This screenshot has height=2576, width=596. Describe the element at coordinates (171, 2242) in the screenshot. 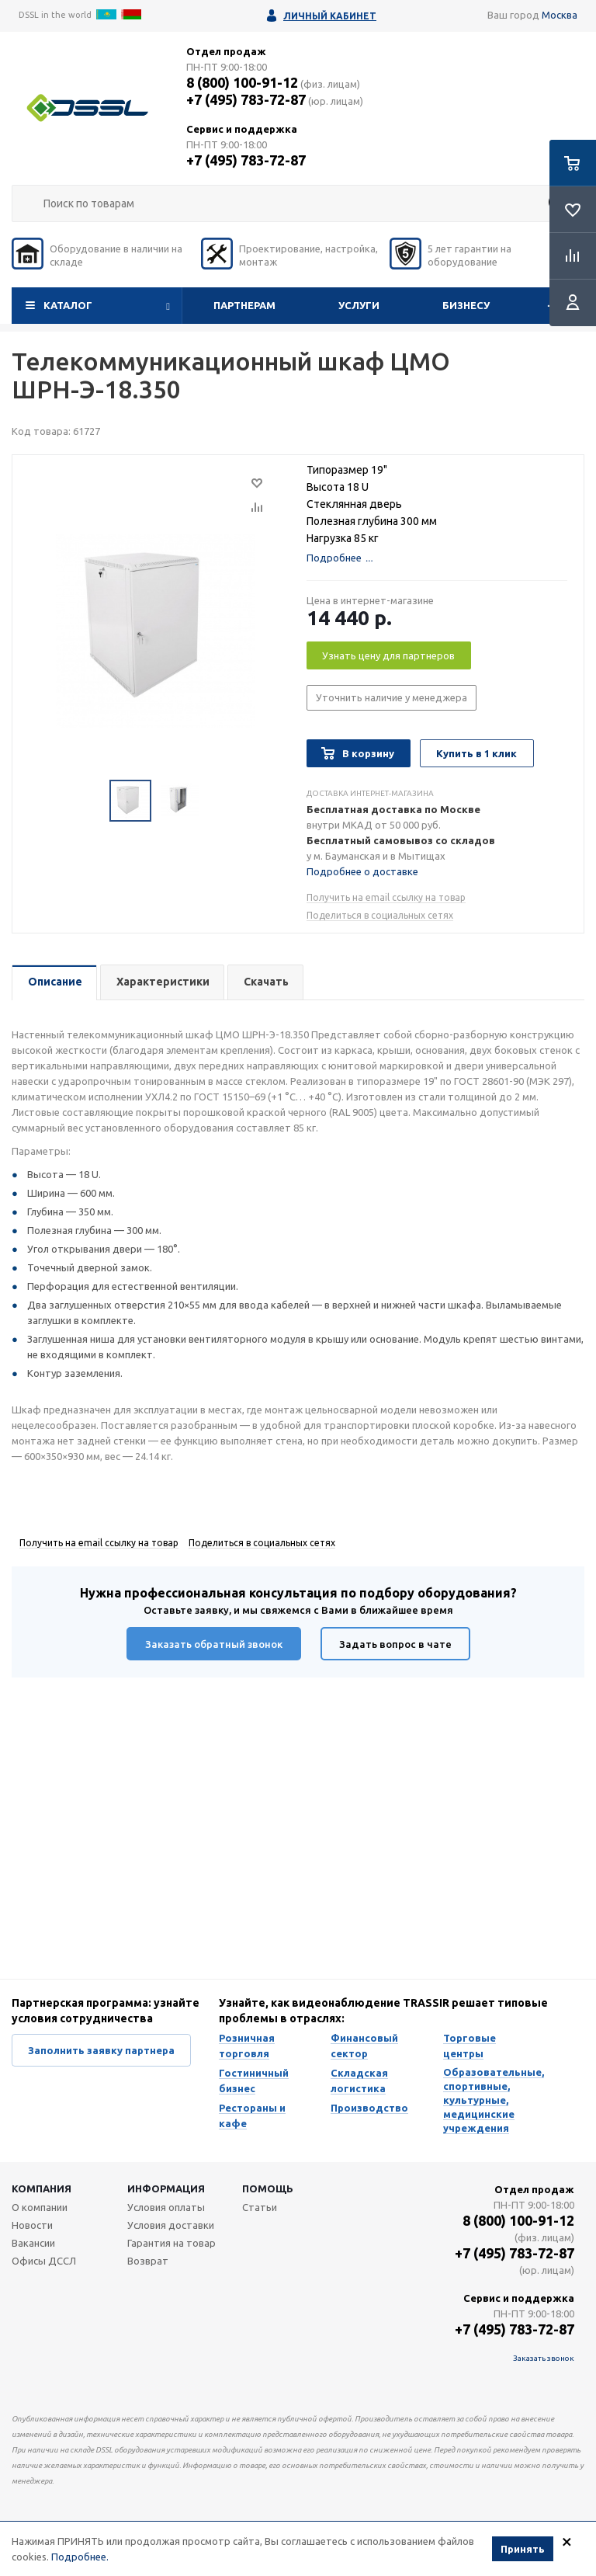

I see `Гарантия на товар` at that location.